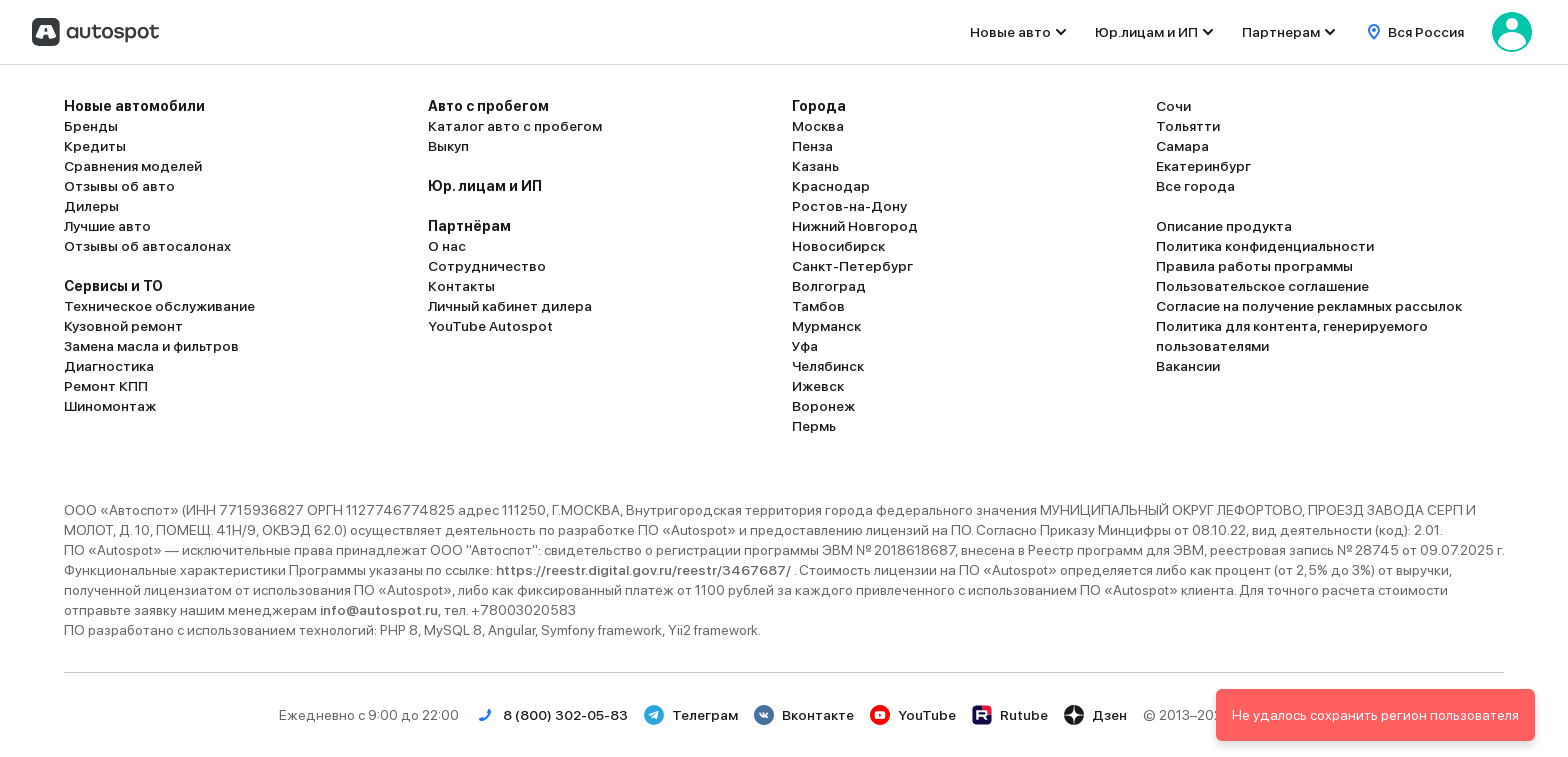  Describe the element at coordinates (855, 226) in the screenshot. I see `Нижний Новгород` at that location.